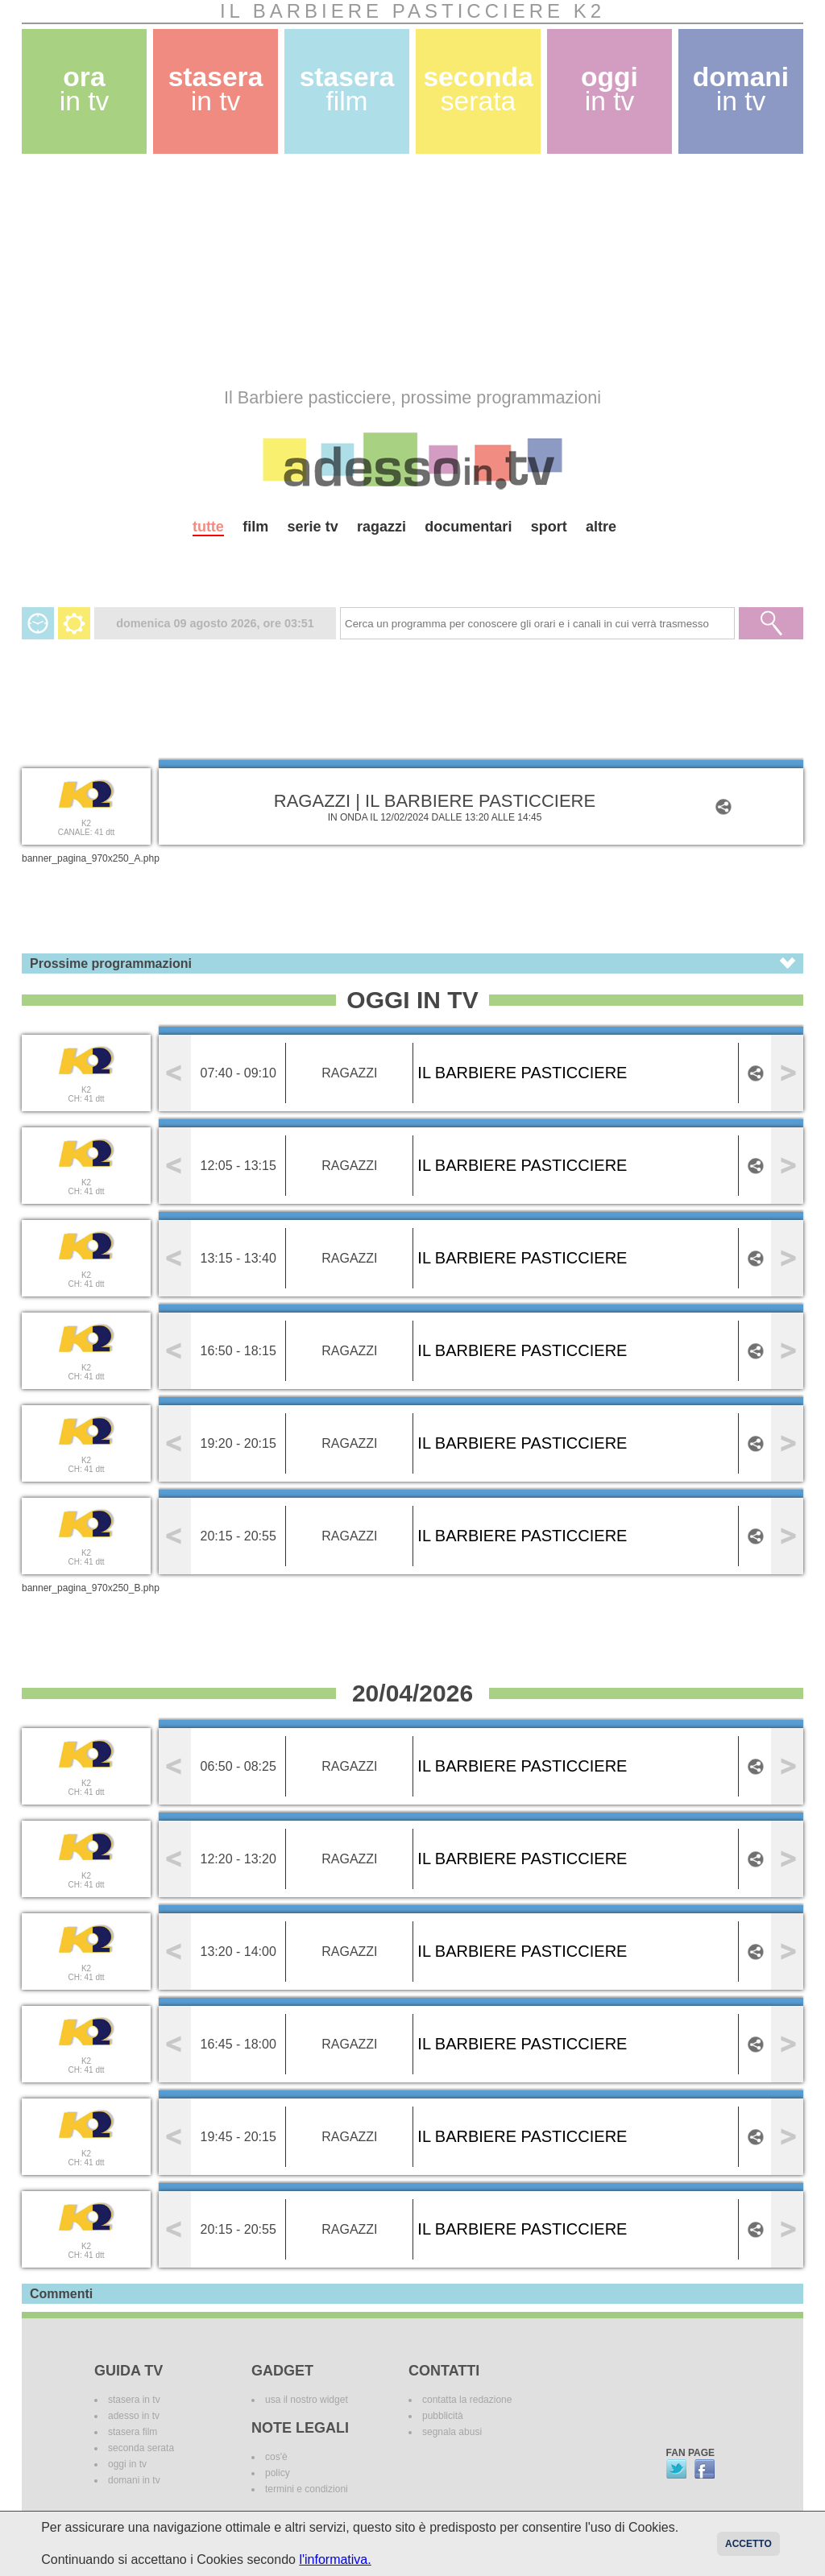  What do you see at coordinates (748, 2543) in the screenshot?
I see `Accetto` at bounding box center [748, 2543].